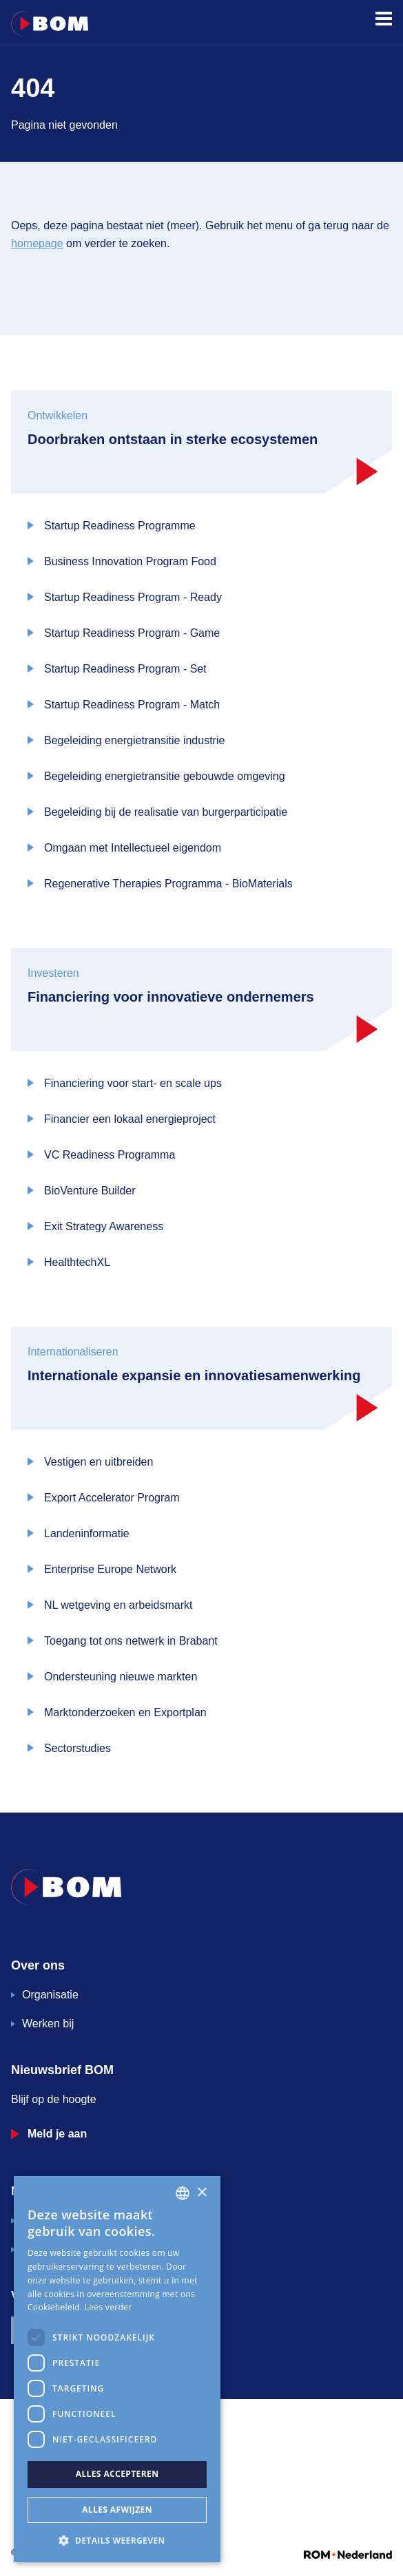 Image resolution: width=403 pixels, height=2576 pixels. I want to click on Business Innovation Program Food, so click(130, 561).